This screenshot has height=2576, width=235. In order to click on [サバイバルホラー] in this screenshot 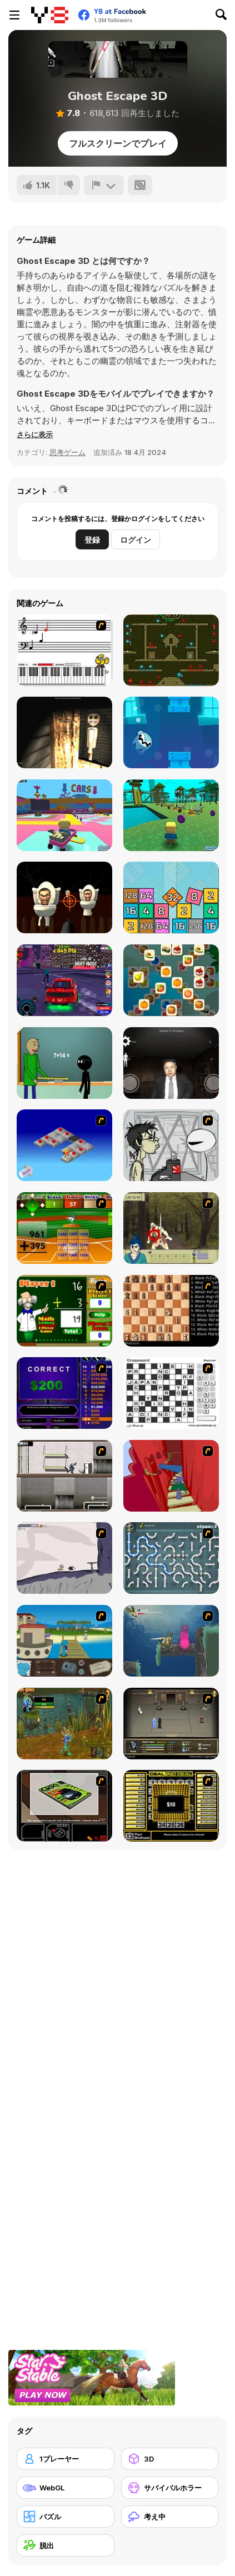, I will do `click(170, 2488)`.